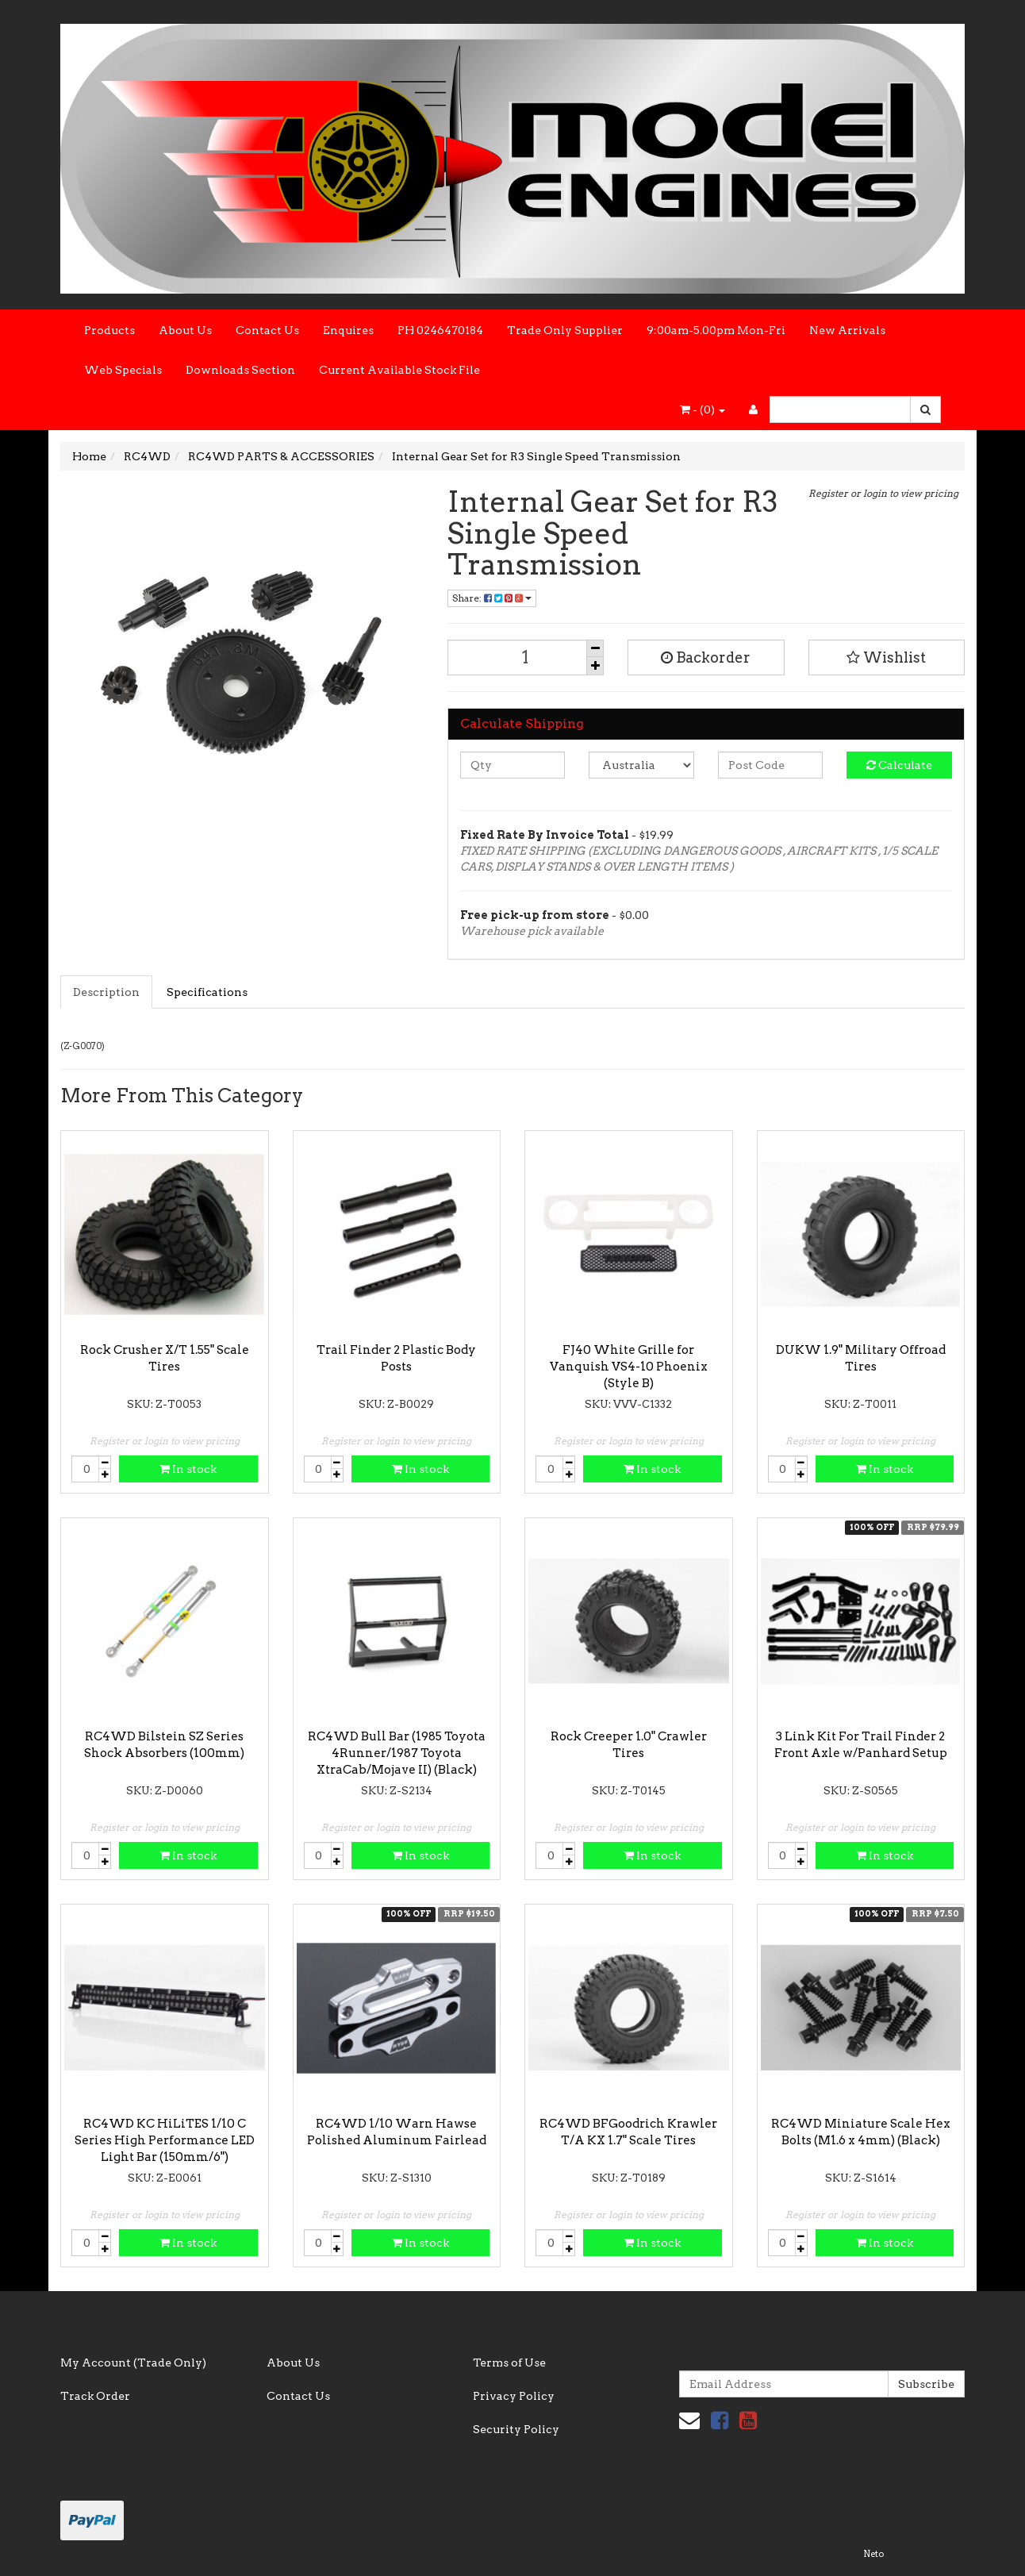 The width and height of the screenshot is (1025, 2576). What do you see at coordinates (123, 369) in the screenshot?
I see `Web Specials` at bounding box center [123, 369].